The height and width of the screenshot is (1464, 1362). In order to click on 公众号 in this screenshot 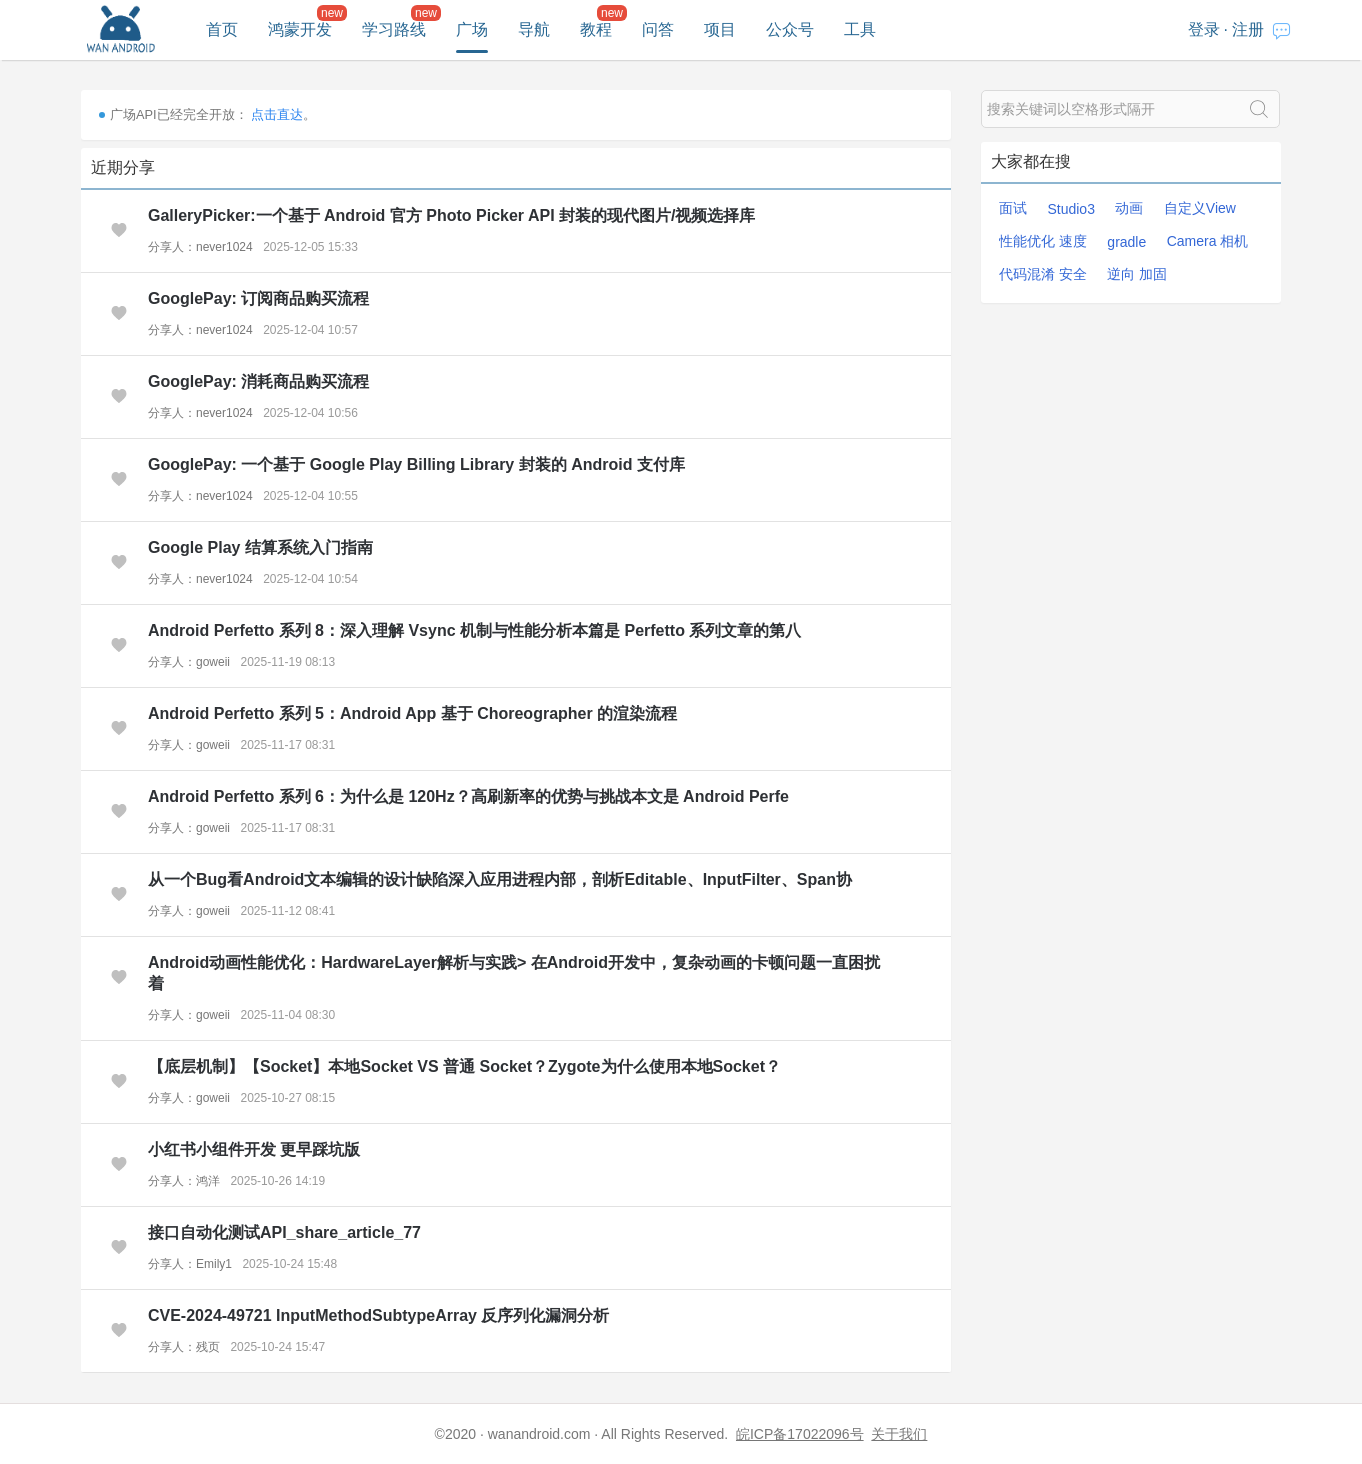, I will do `click(790, 29)`.